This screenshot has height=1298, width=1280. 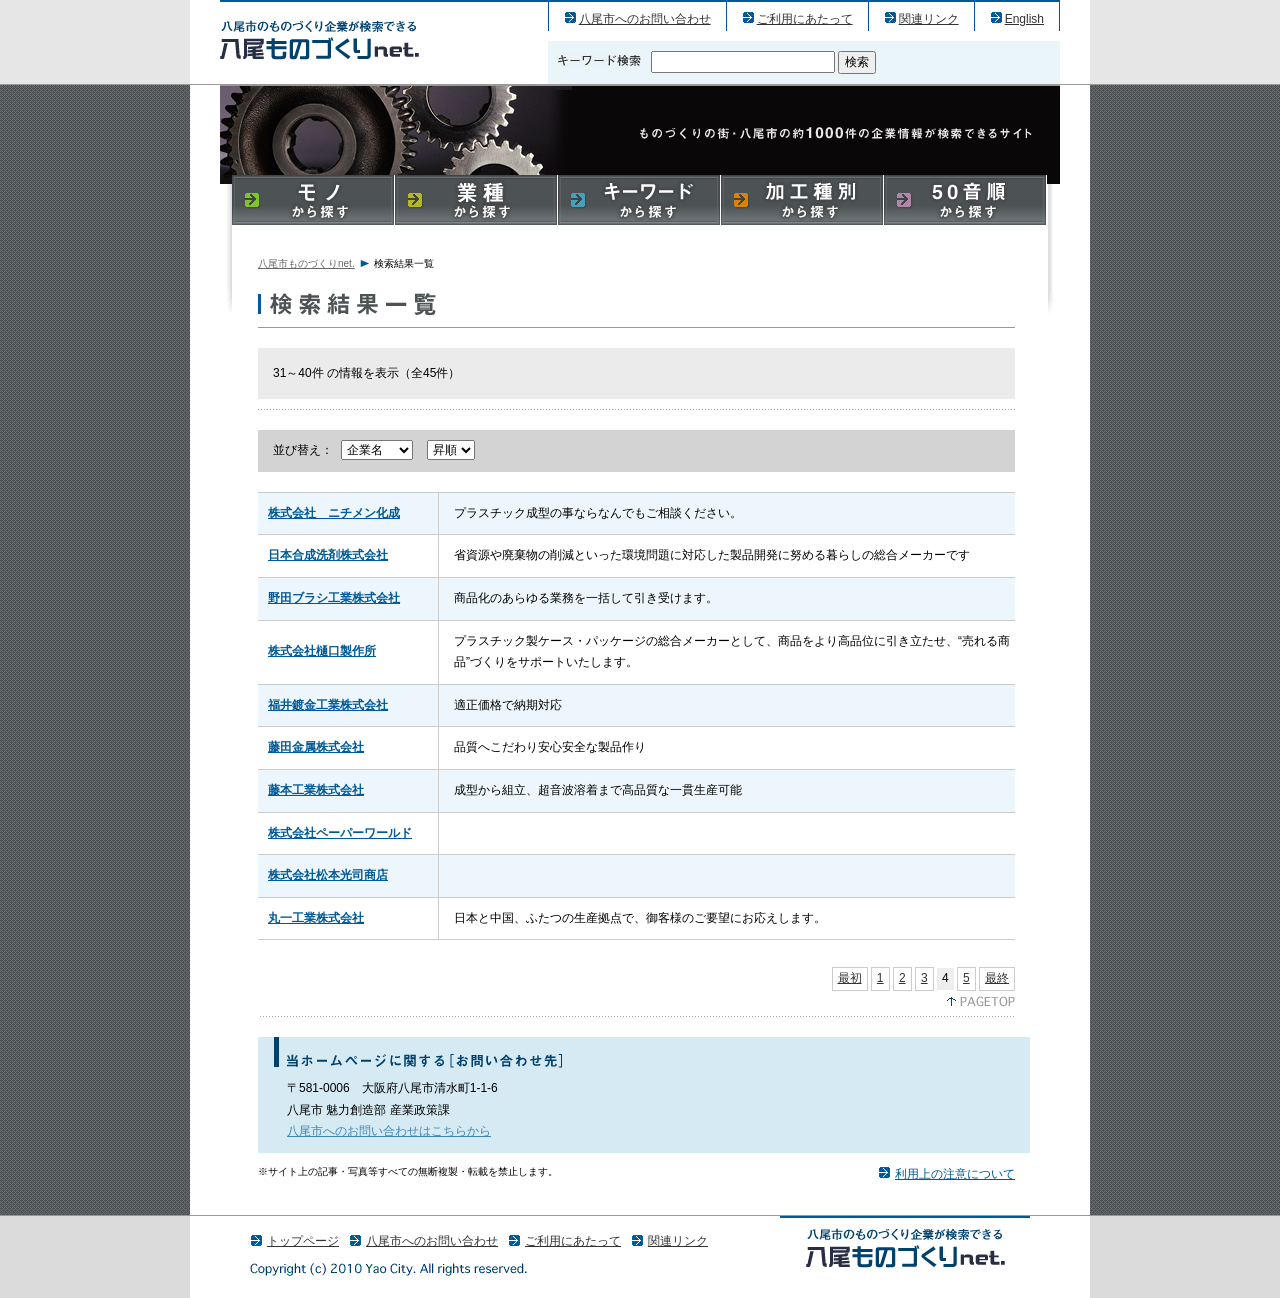 I want to click on 株式会社ペーパーワールド, so click(x=340, y=833).